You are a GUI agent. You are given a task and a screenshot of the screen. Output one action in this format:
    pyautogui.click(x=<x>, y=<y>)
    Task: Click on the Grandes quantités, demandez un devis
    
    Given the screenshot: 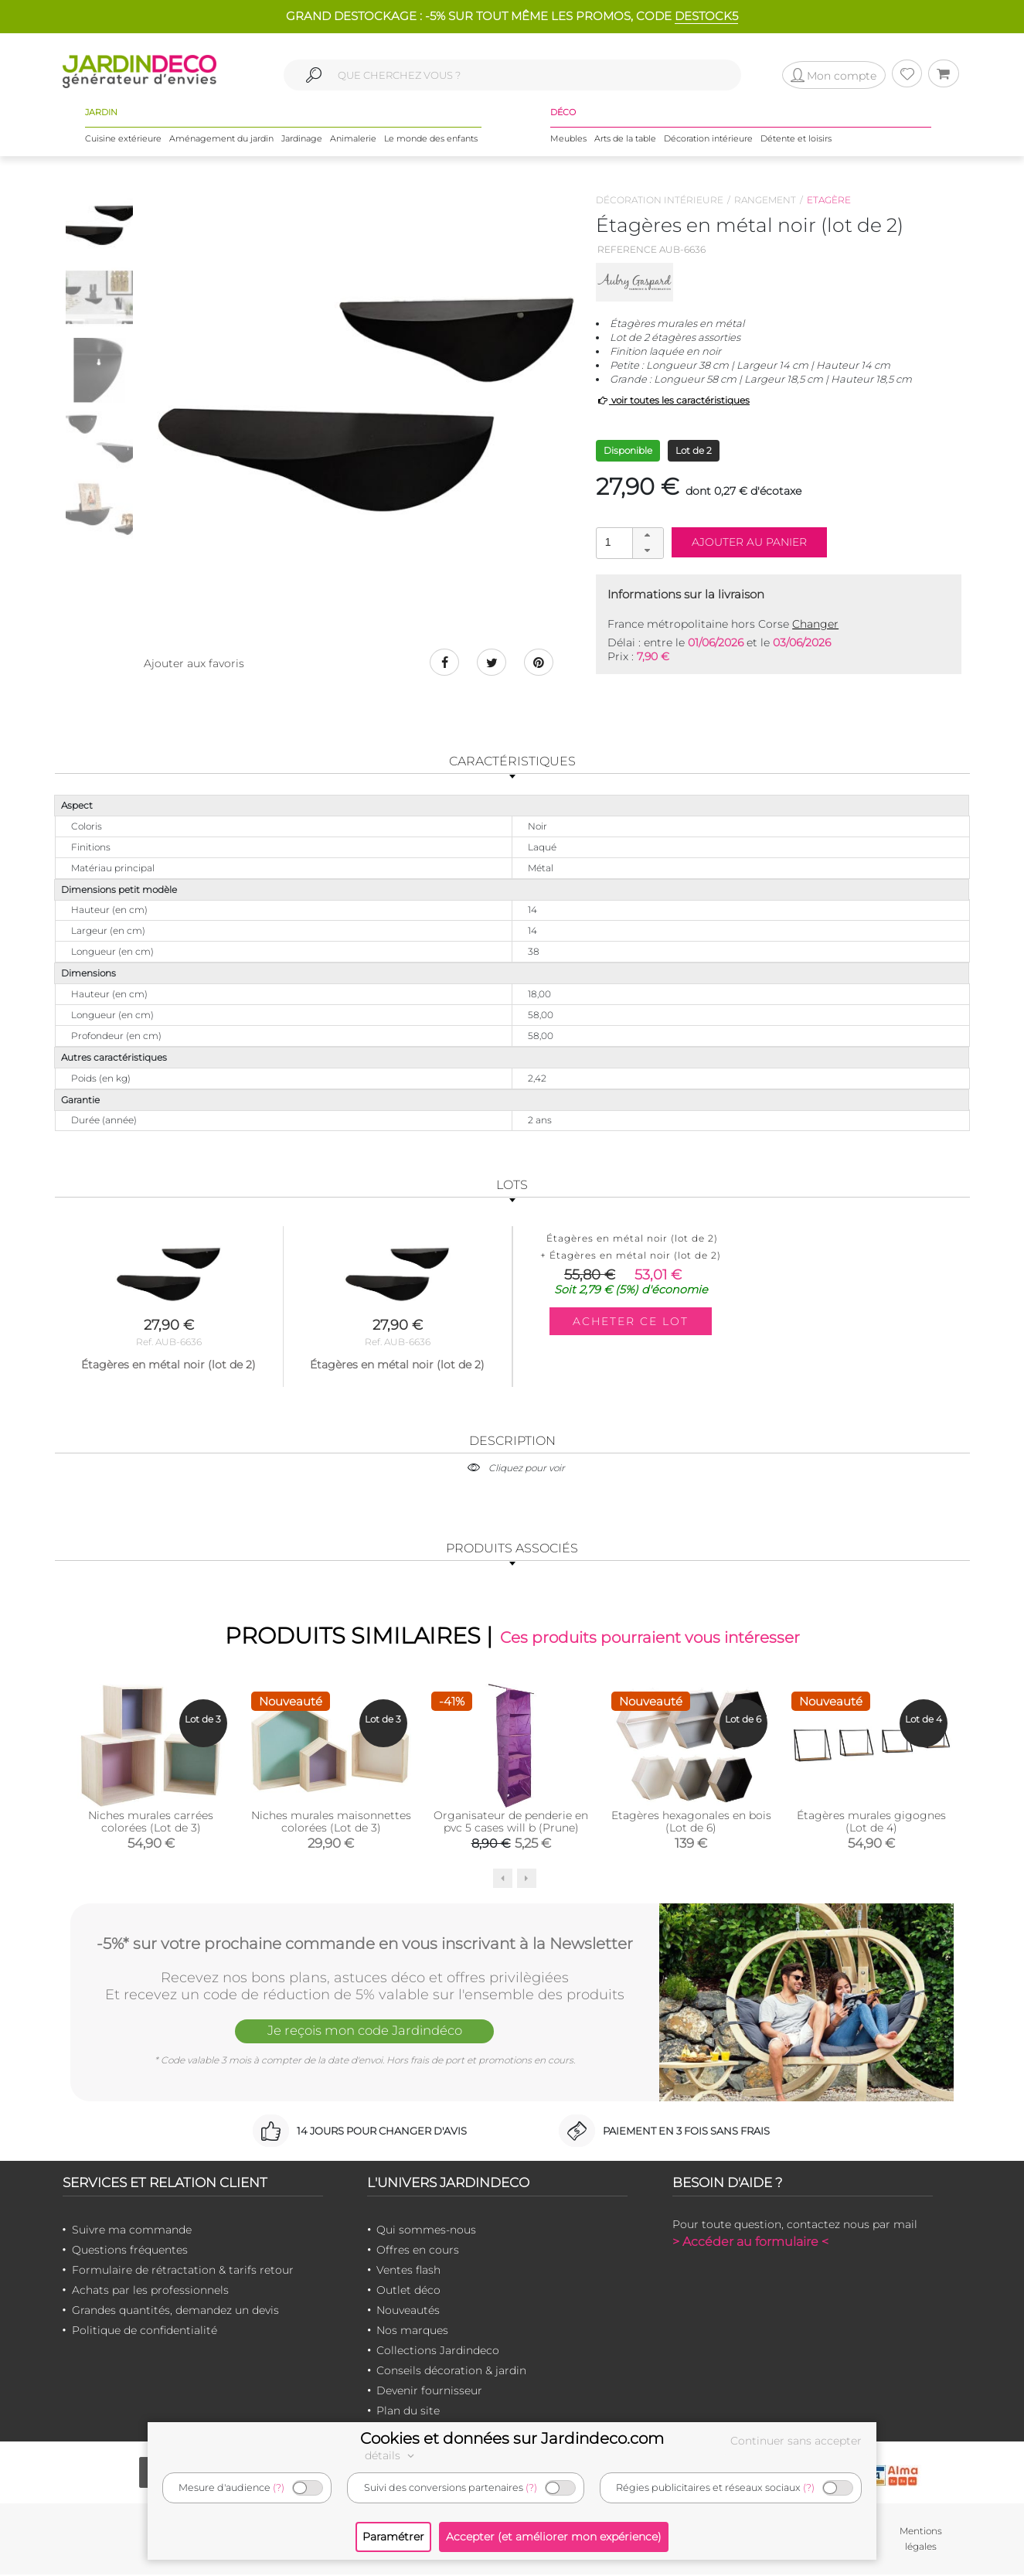 What is the action you would take?
    pyautogui.click(x=175, y=2311)
    